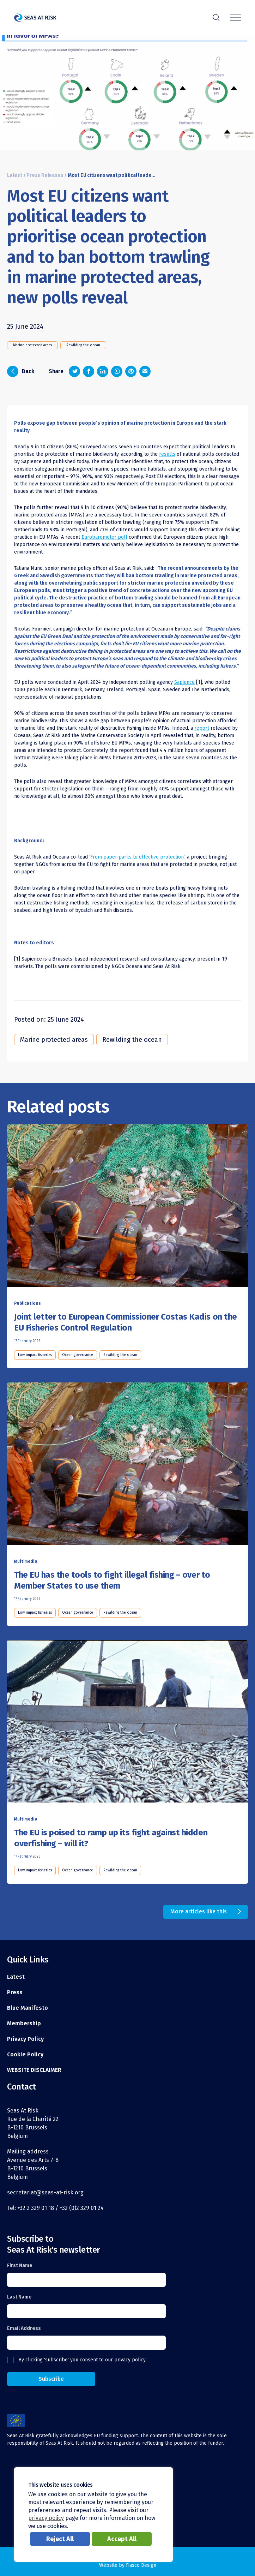 The image size is (255, 2576). Describe the element at coordinates (25, 2054) in the screenshot. I see `Cookie Policy` at that location.